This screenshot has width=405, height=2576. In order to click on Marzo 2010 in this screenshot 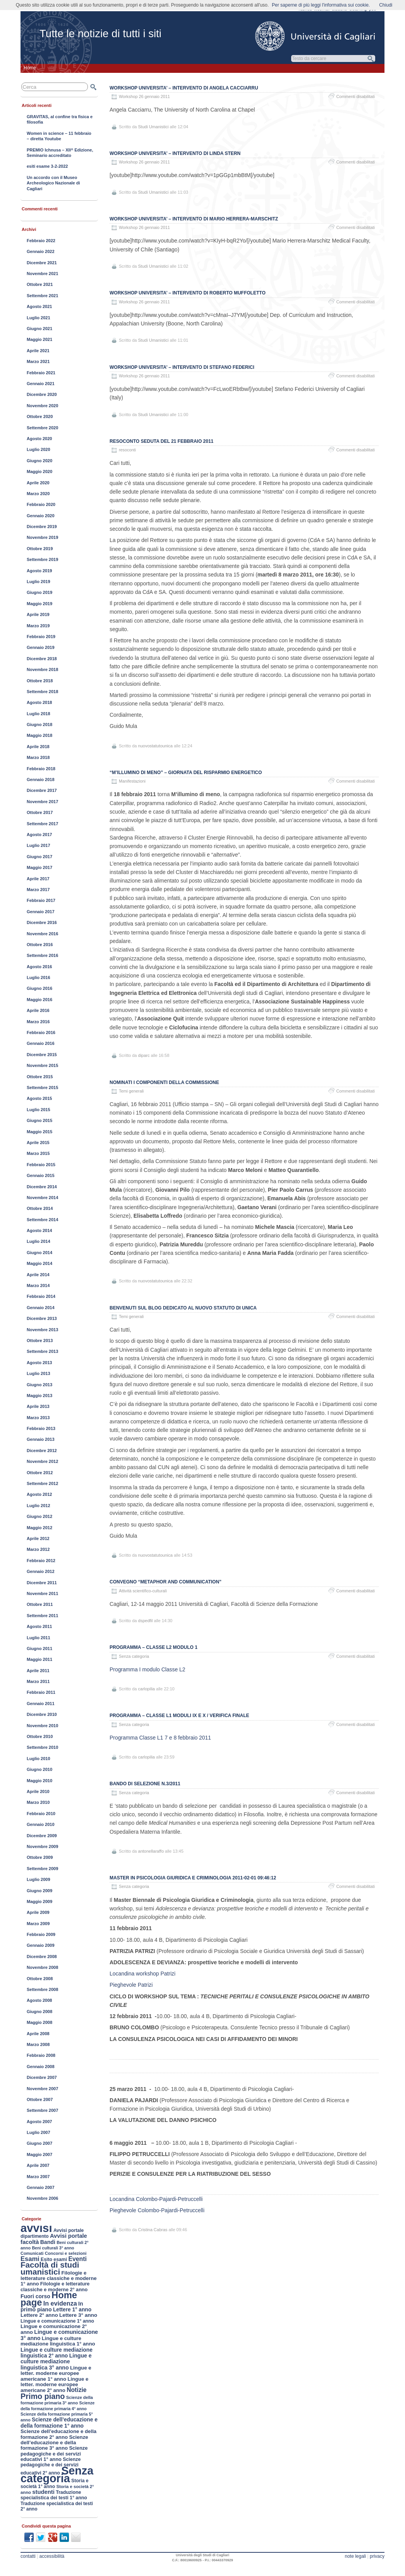, I will do `click(38, 1802)`.